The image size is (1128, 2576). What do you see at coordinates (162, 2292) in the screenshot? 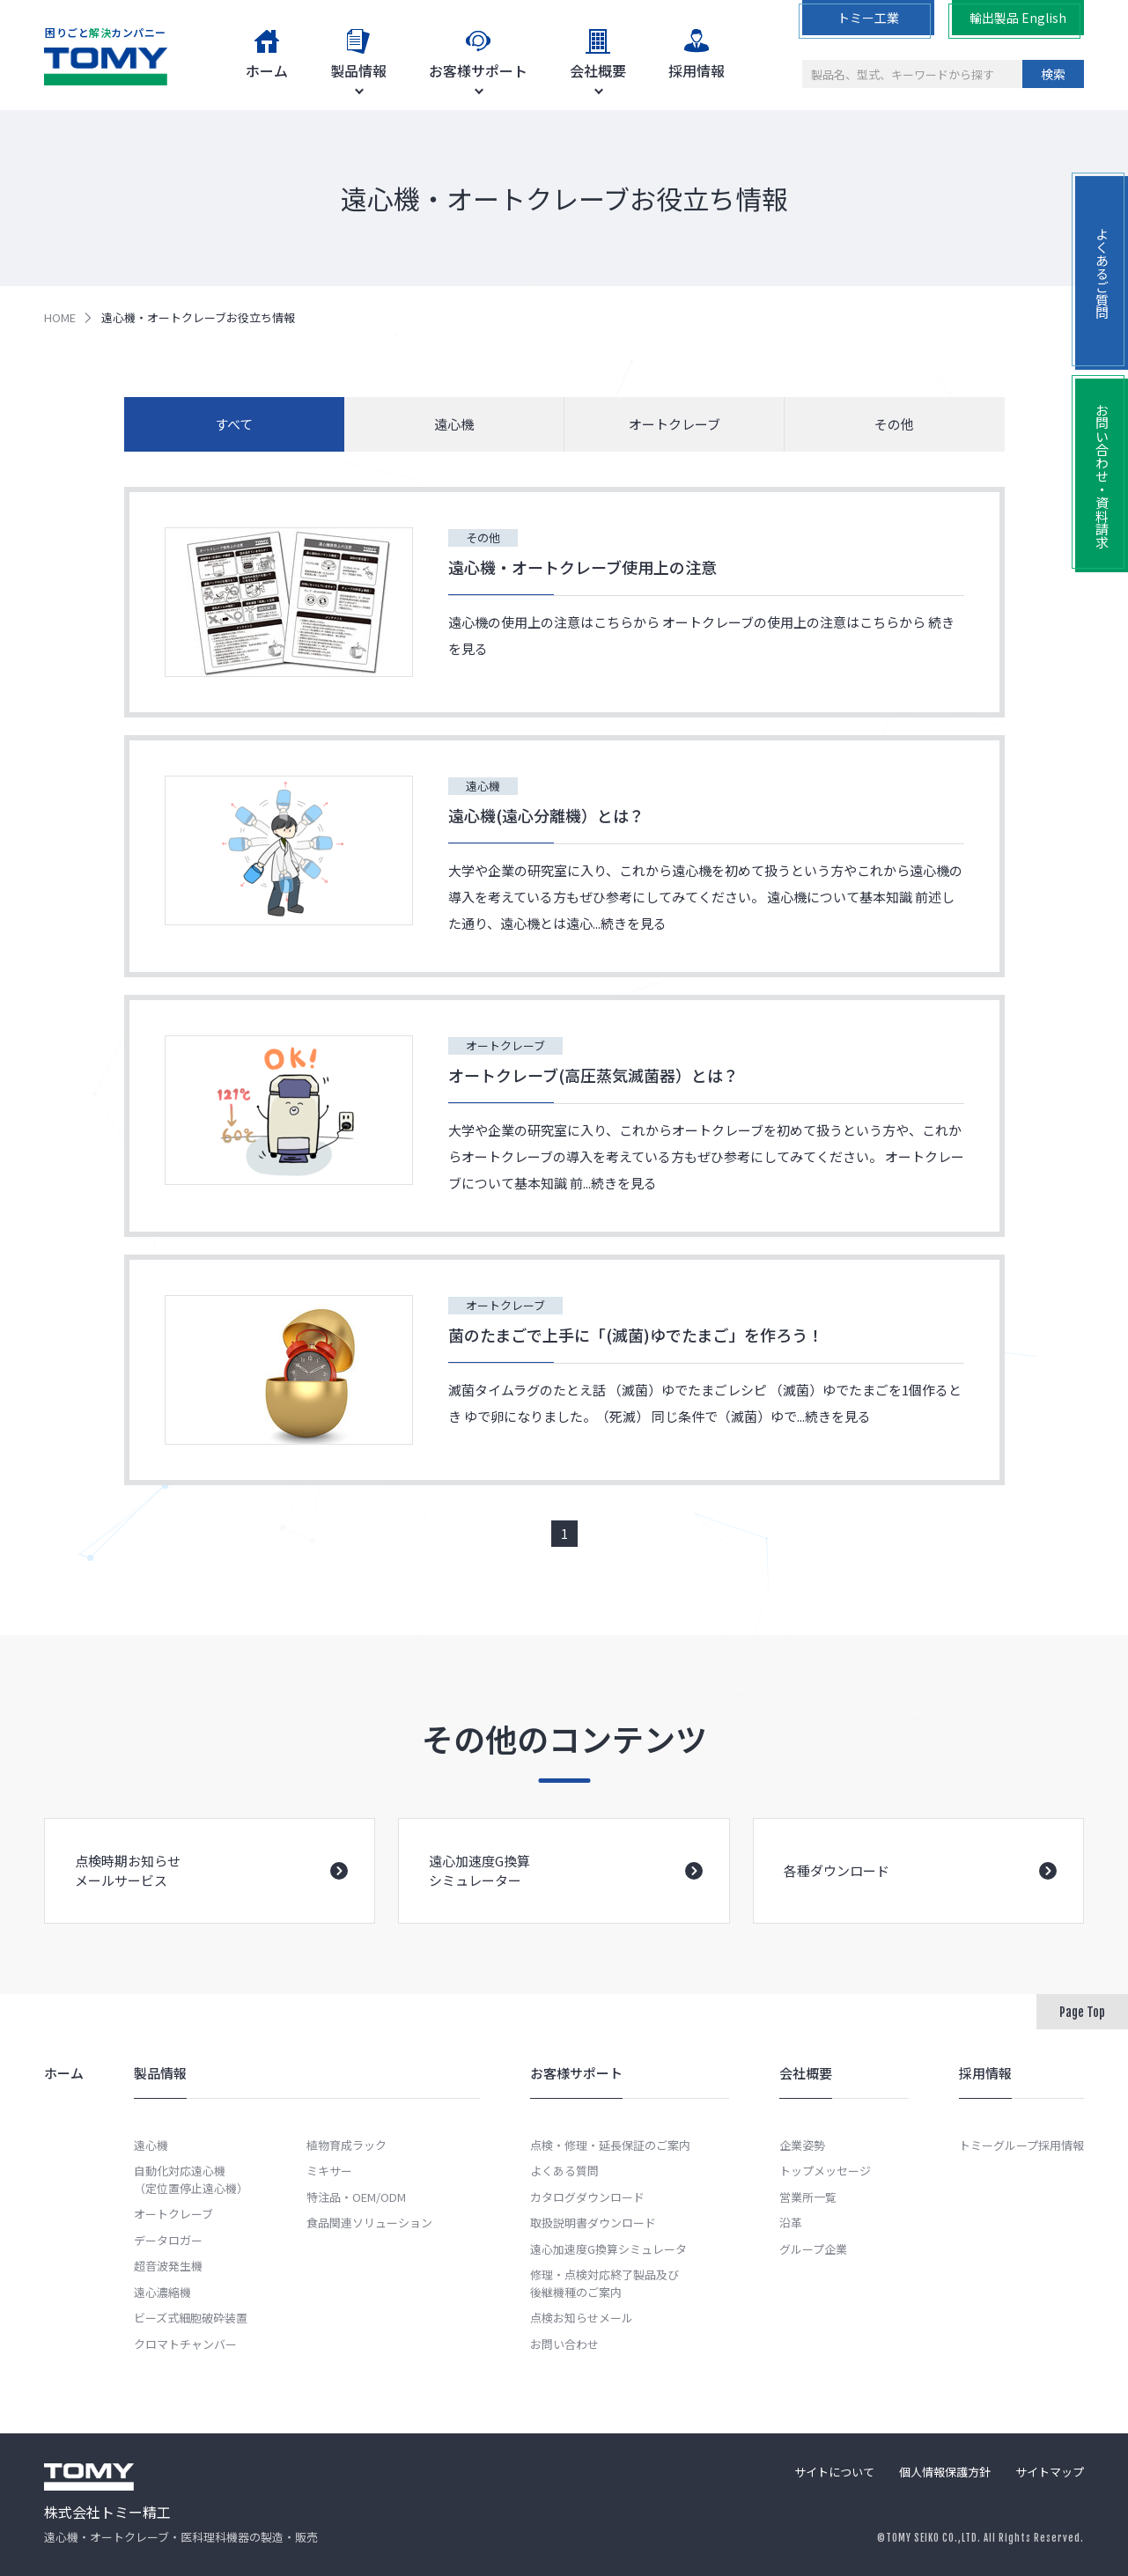
I see `遠心濃縮機` at bounding box center [162, 2292].